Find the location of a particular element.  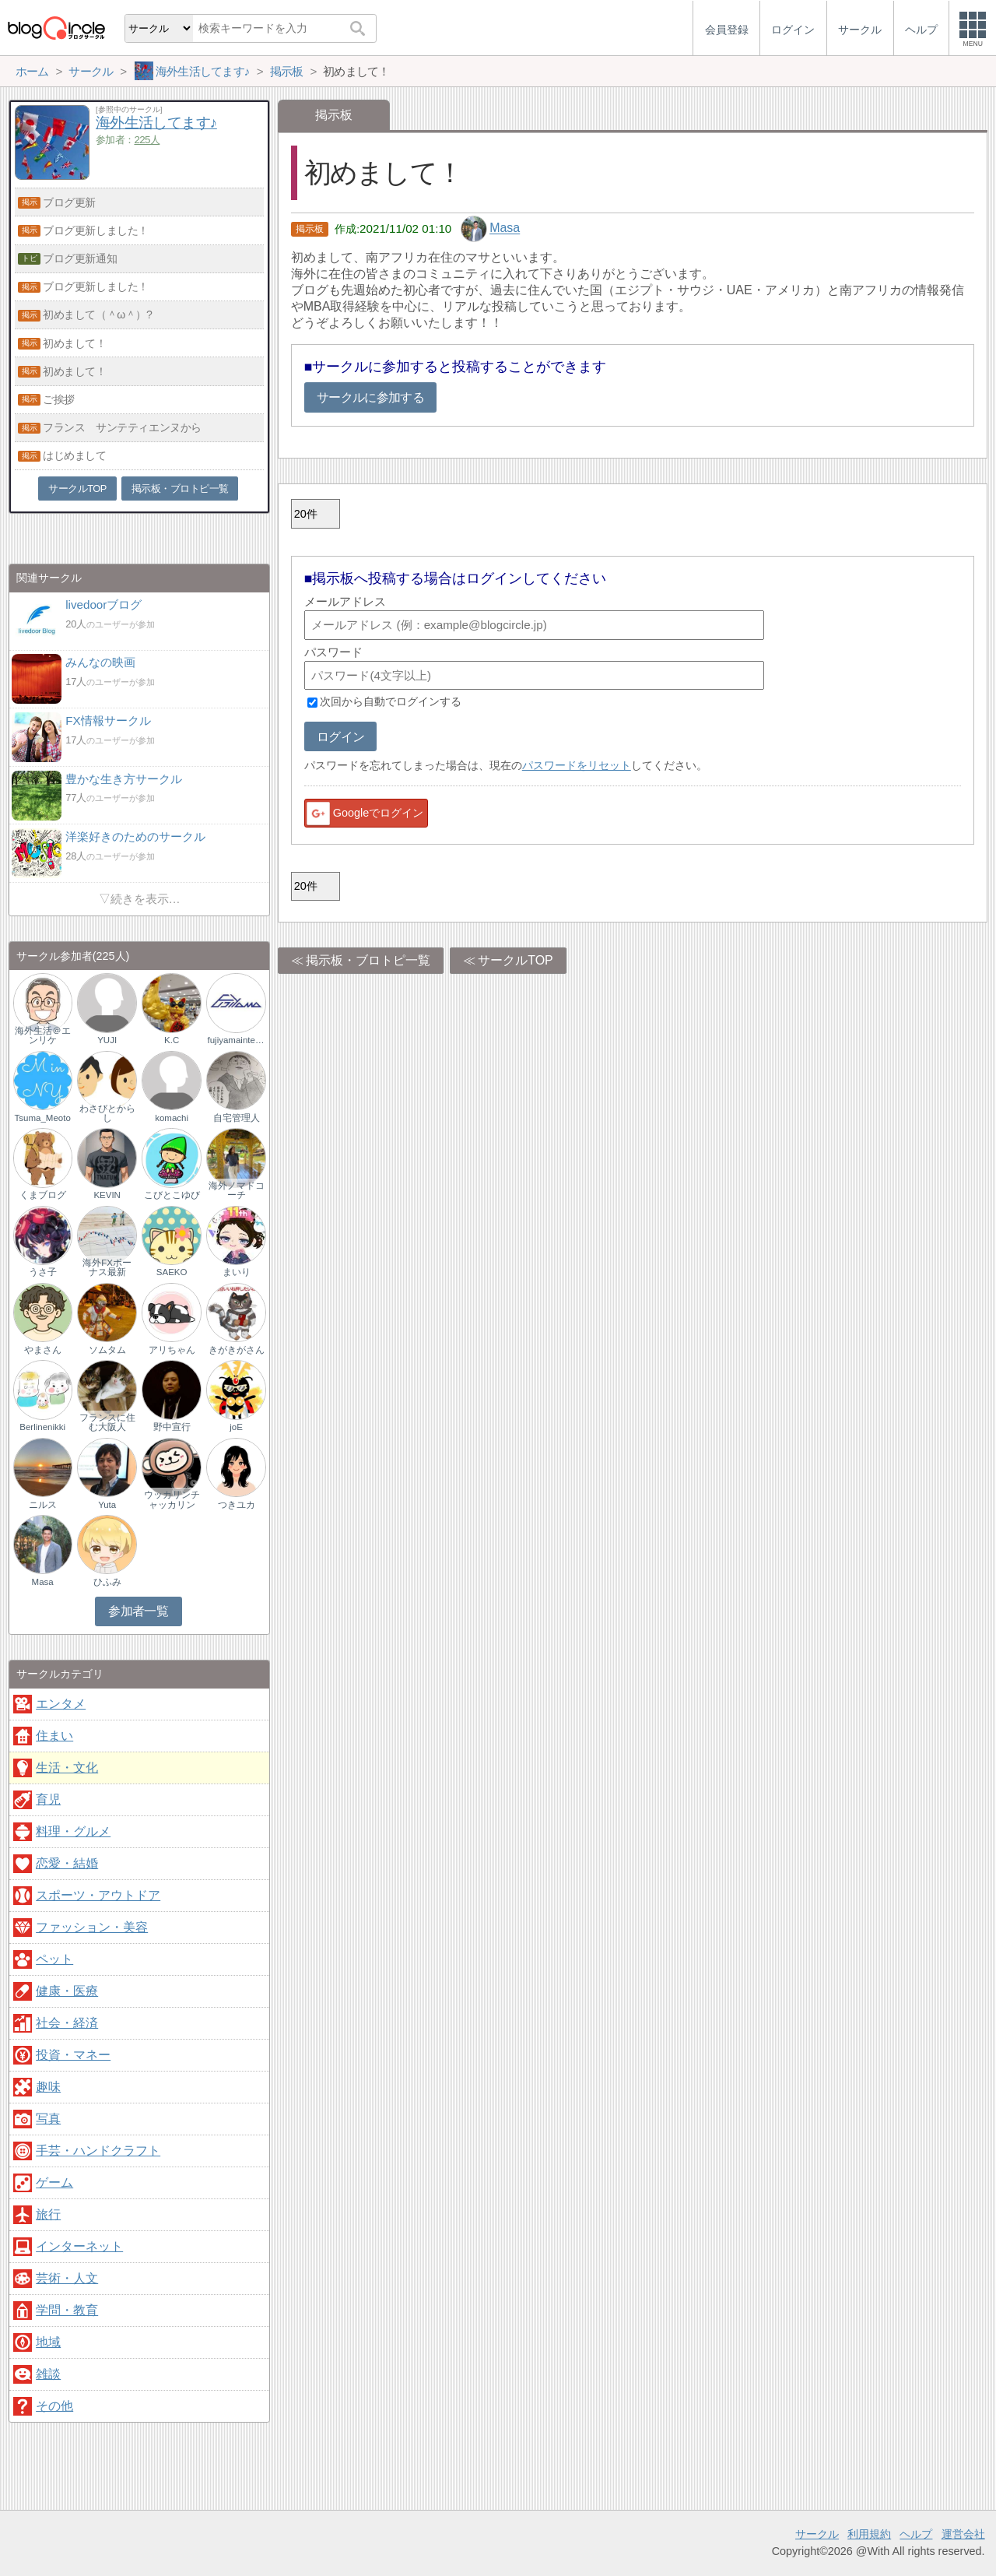

雑談 is located at coordinates (48, 2374).